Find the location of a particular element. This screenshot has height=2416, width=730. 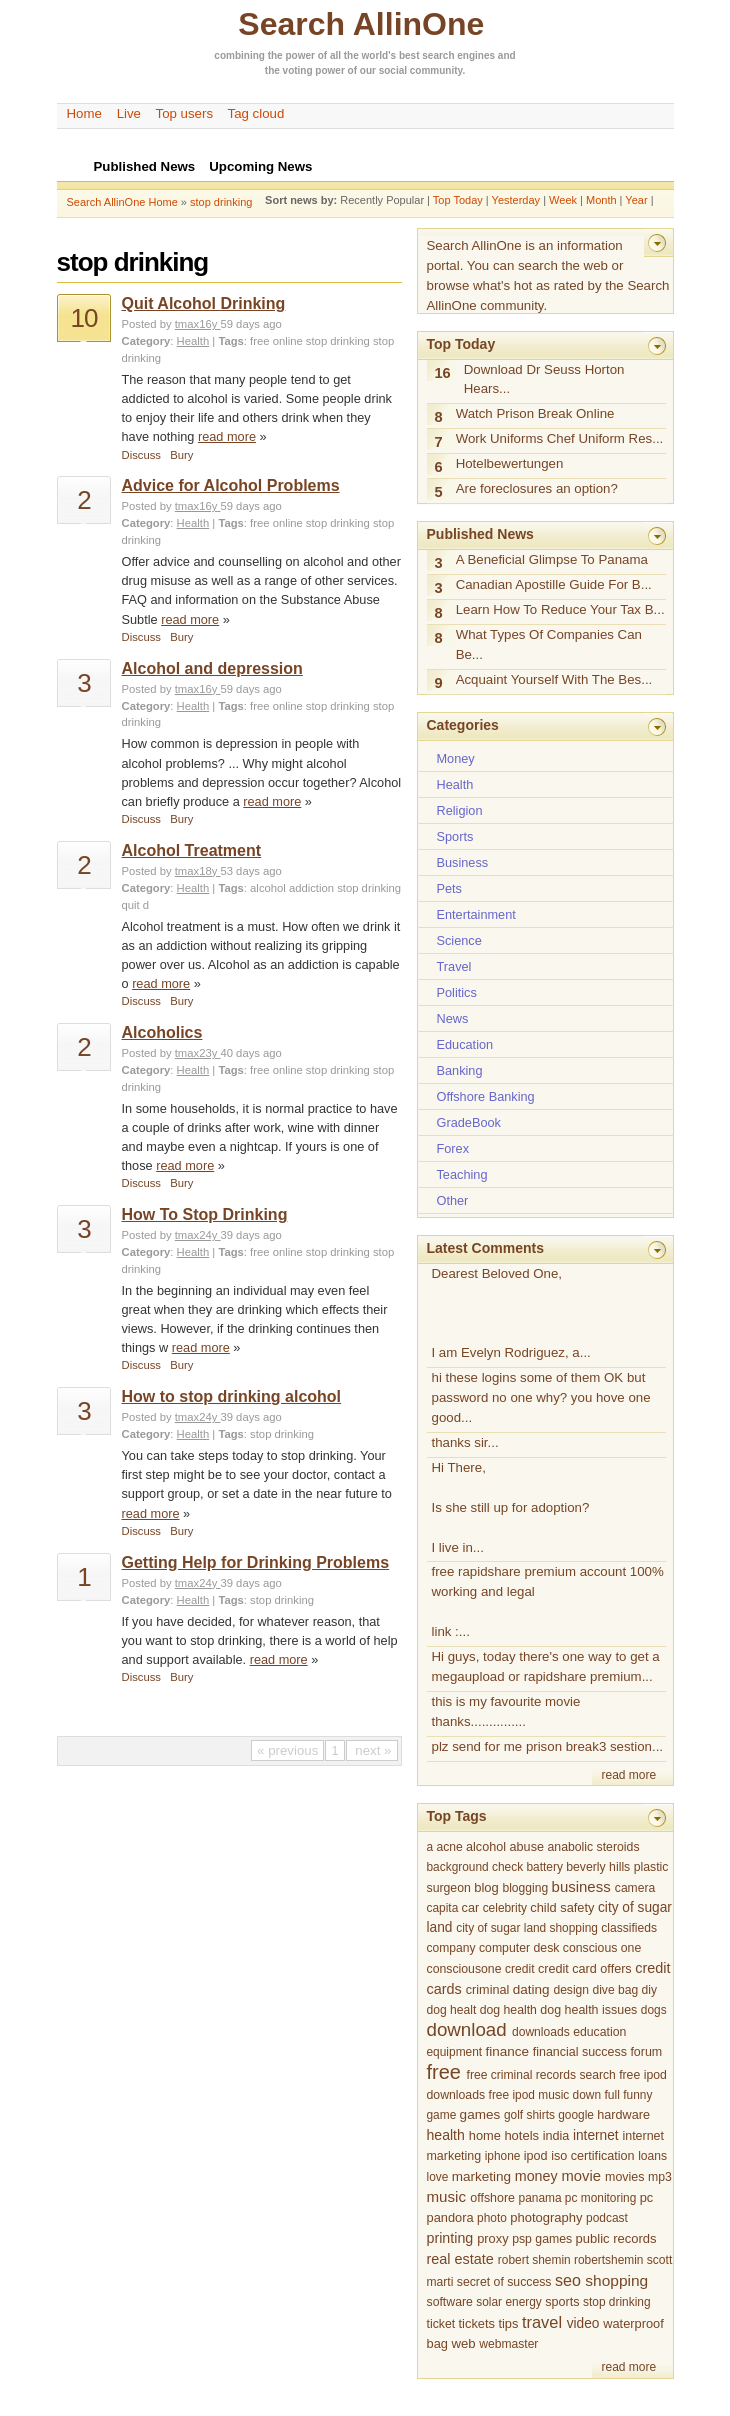

Month is located at coordinates (601, 200).